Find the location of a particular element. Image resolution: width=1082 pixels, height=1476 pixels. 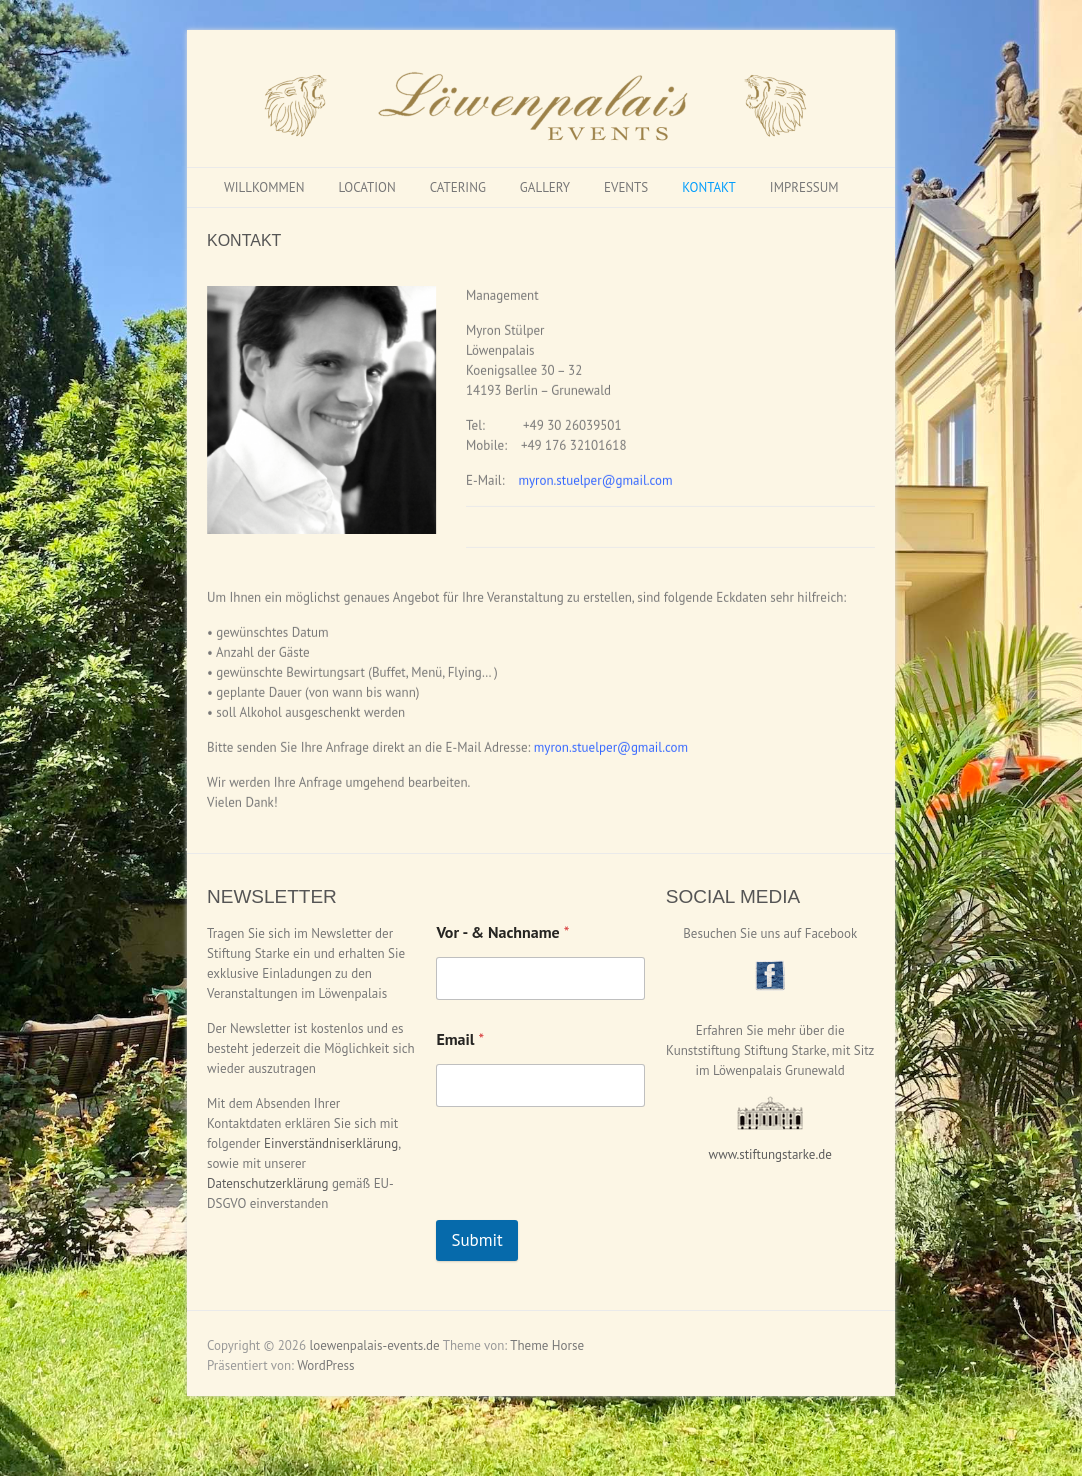

Datenschutzerklärung is located at coordinates (267, 1183).